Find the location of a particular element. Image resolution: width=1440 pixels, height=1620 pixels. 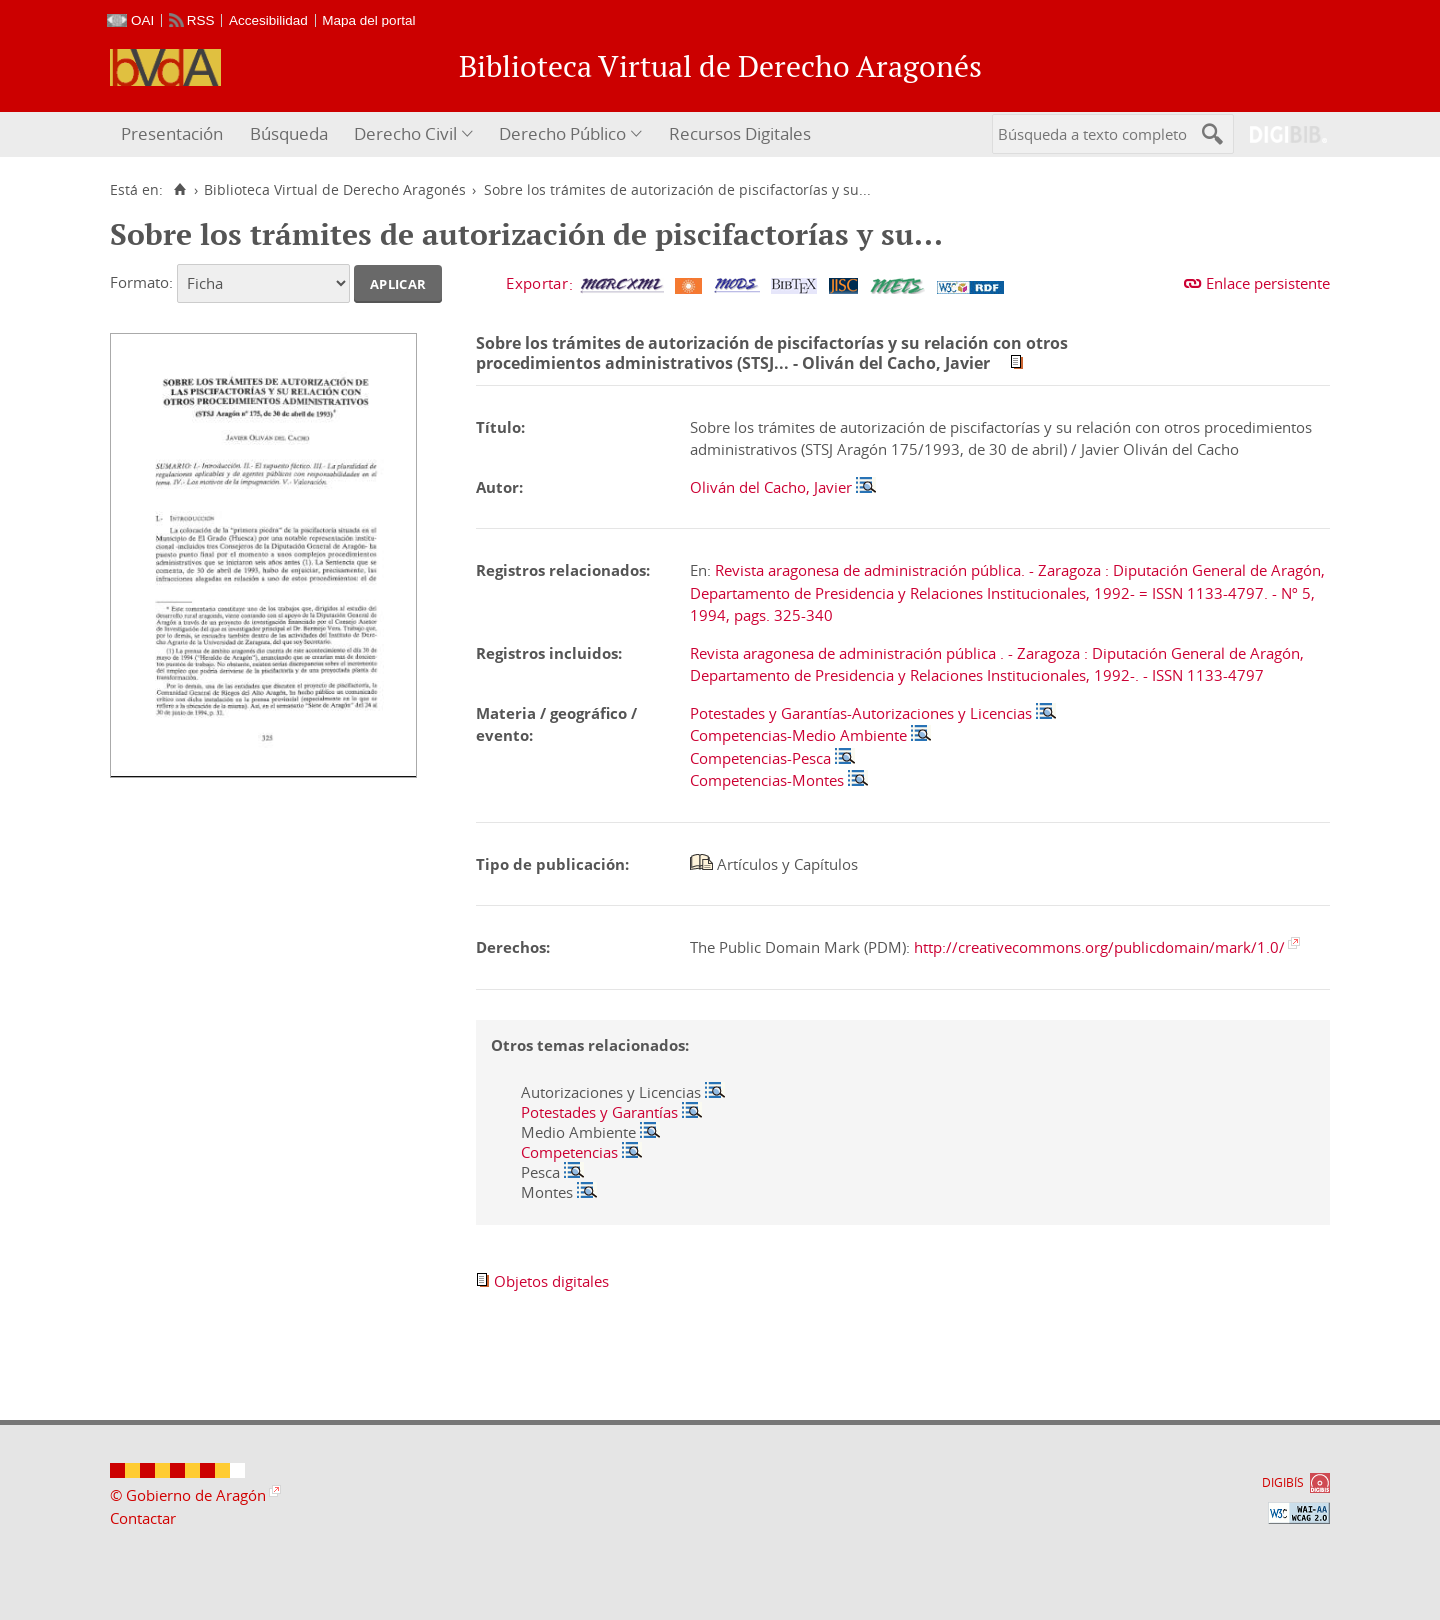

Derecho Público is located at coordinates (562, 133).